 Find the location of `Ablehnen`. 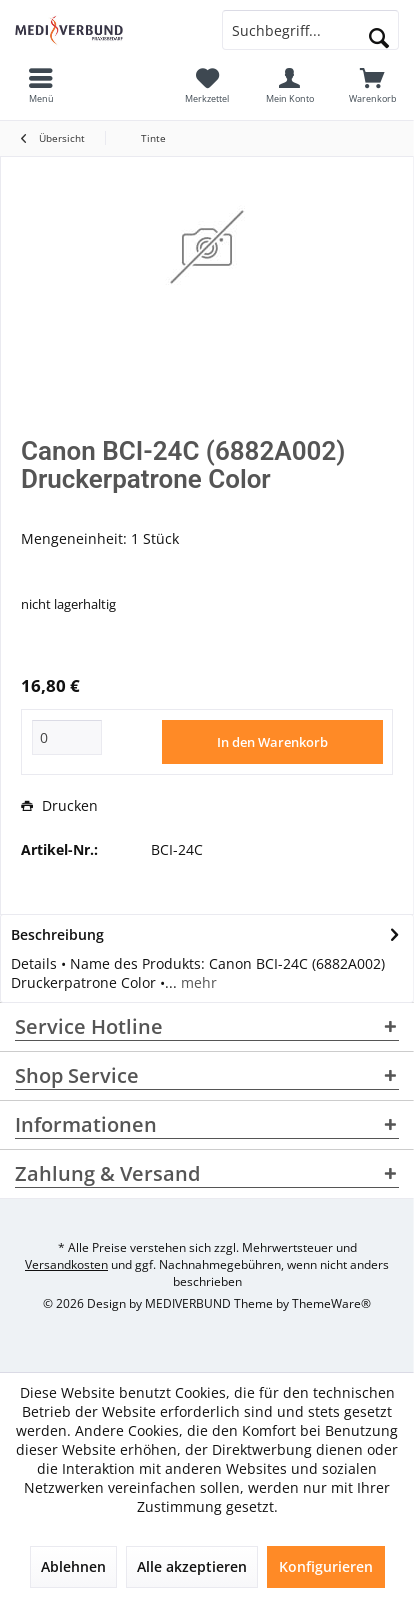

Ablehnen is located at coordinates (73, 1566).